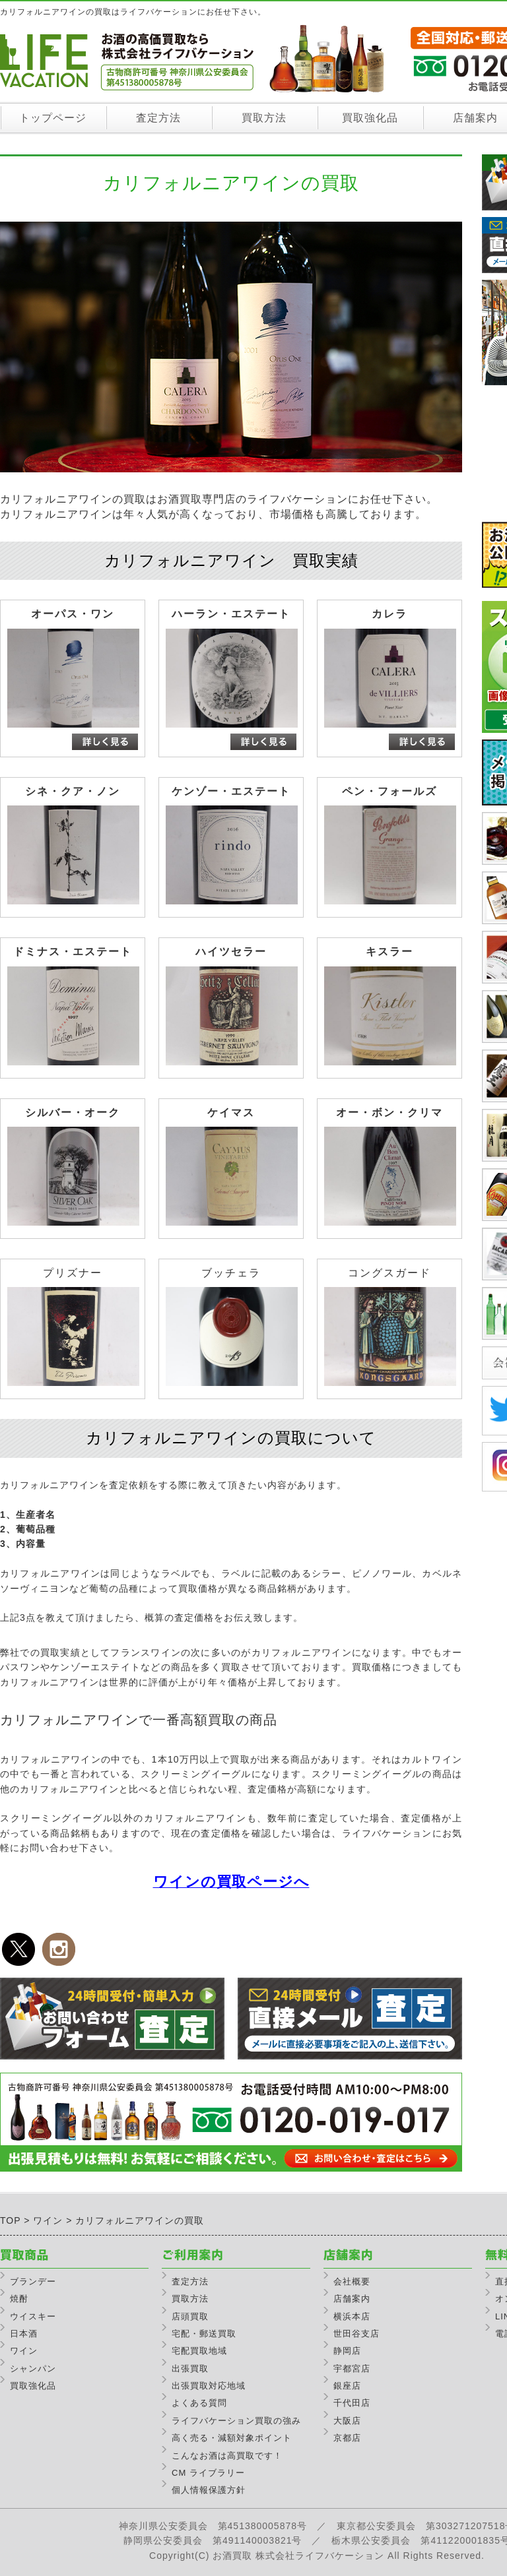  What do you see at coordinates (209, 2386) in the screenshot?
I see `出張買取対応地域` at bounding box center [209, 2386].